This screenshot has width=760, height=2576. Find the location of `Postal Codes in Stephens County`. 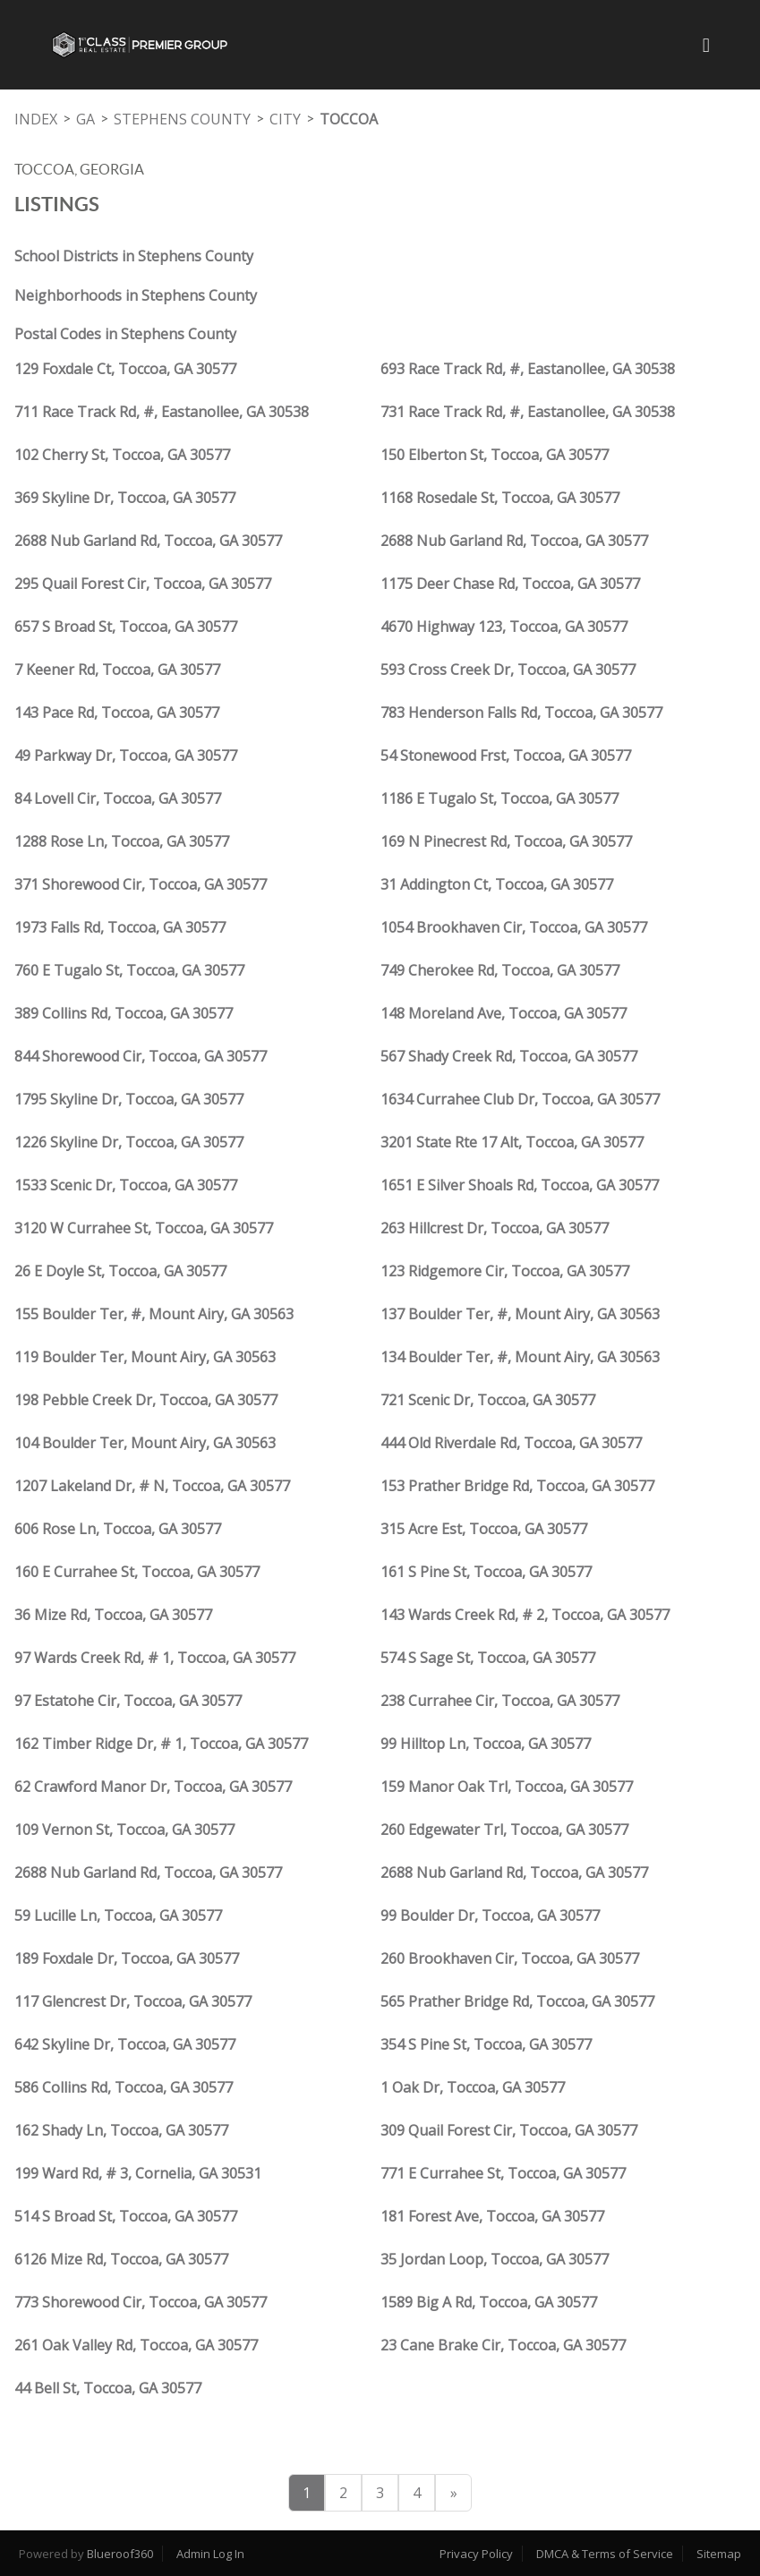

Postal Codes in Stephens County is located at coordinates (125, 334).